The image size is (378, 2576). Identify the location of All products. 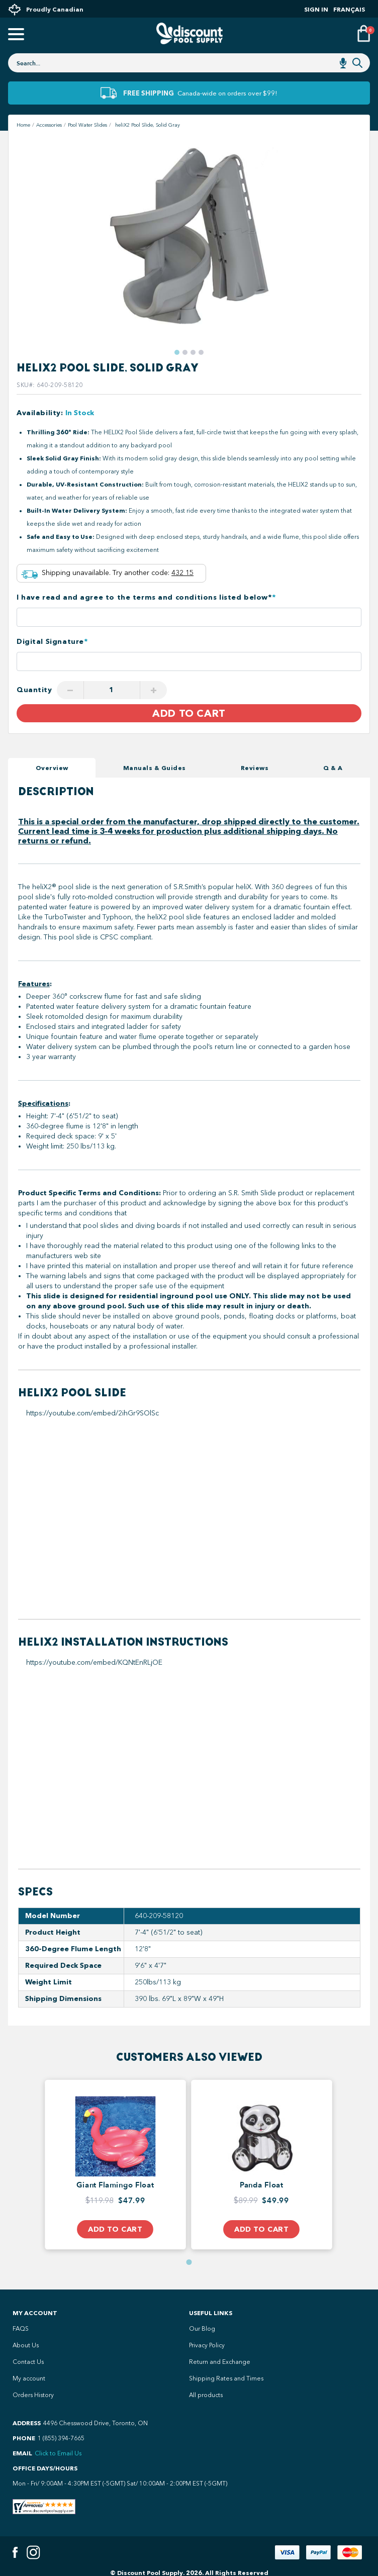
(206, 2395).